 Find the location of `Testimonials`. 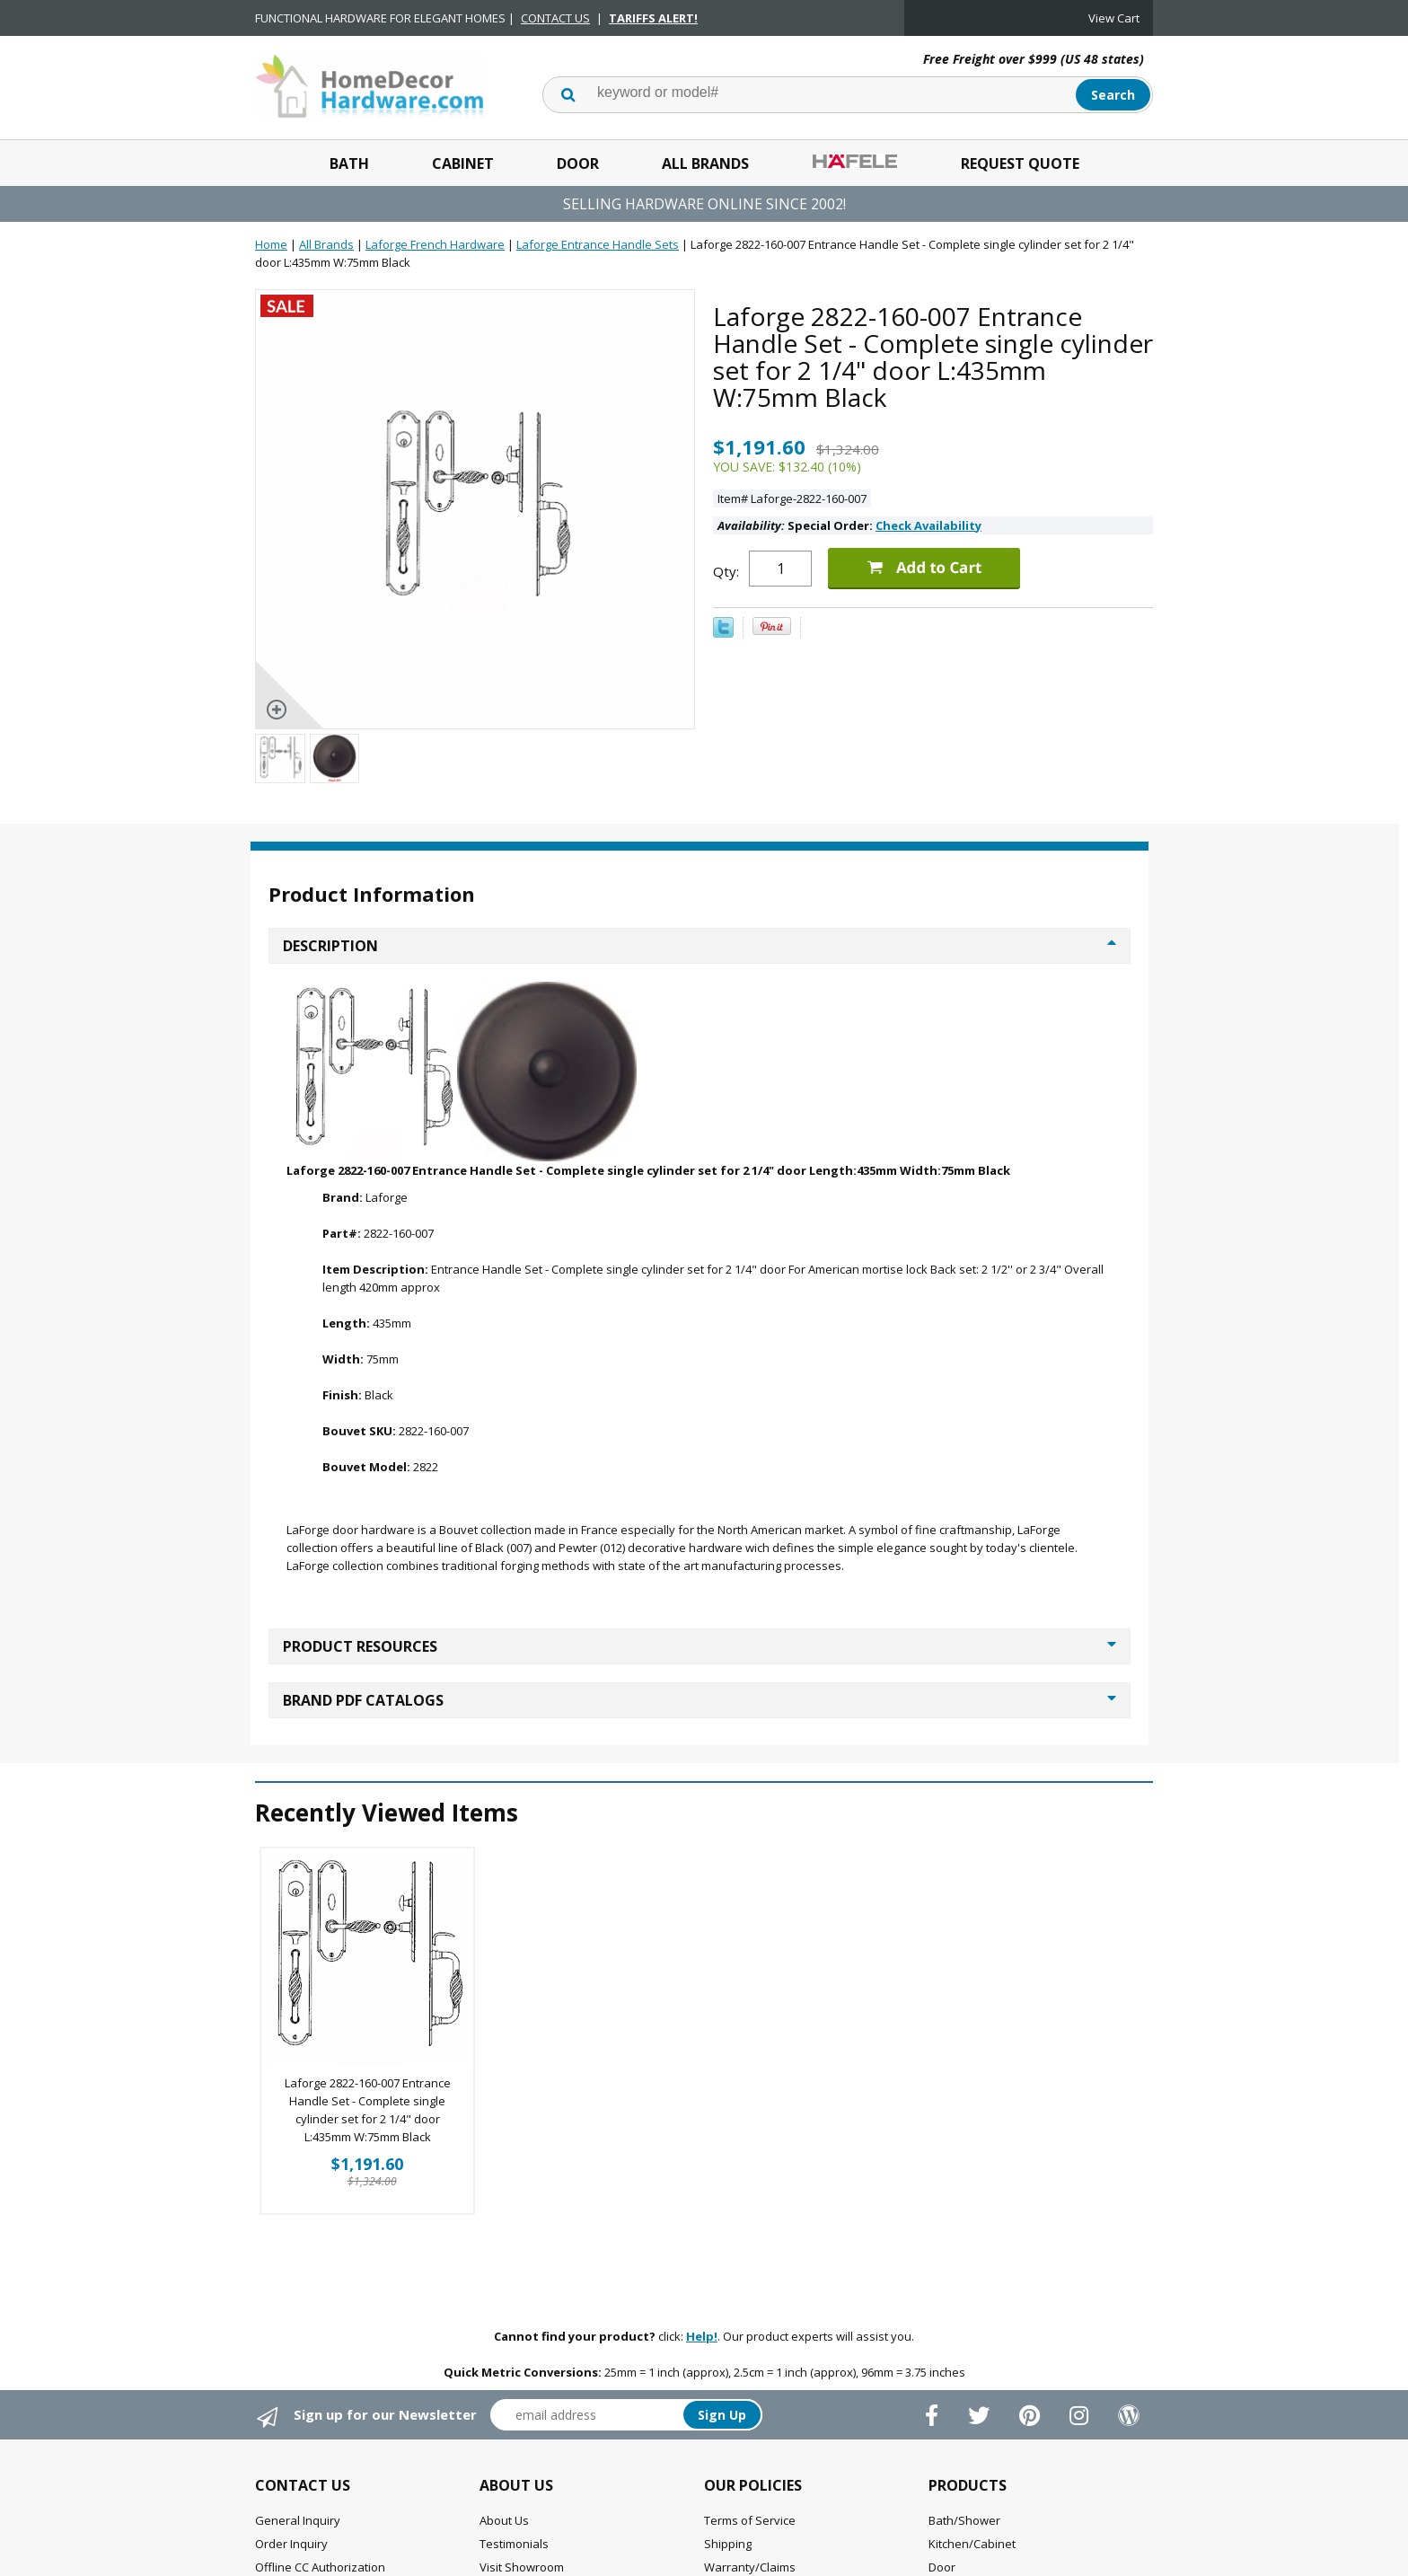

Testimonials is located at coordinates (514, 2544).